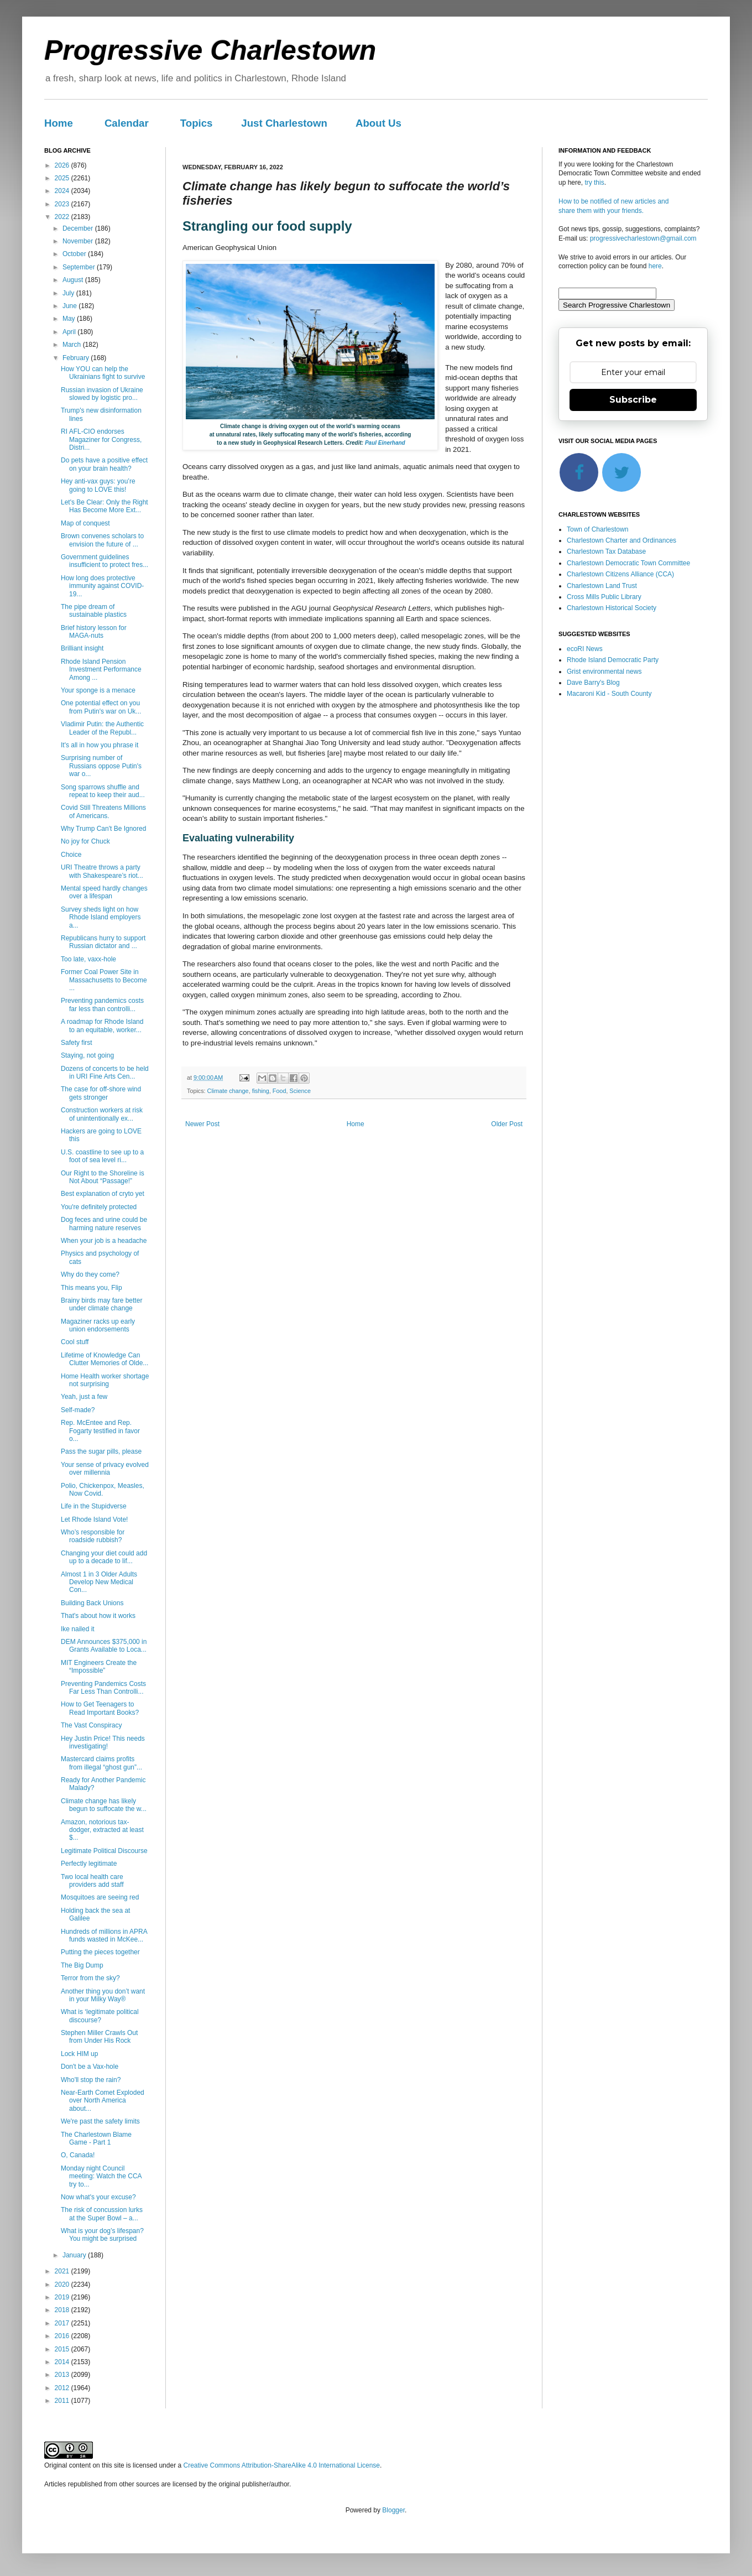  I want to click on Grist environmental news, so click(604, 671).